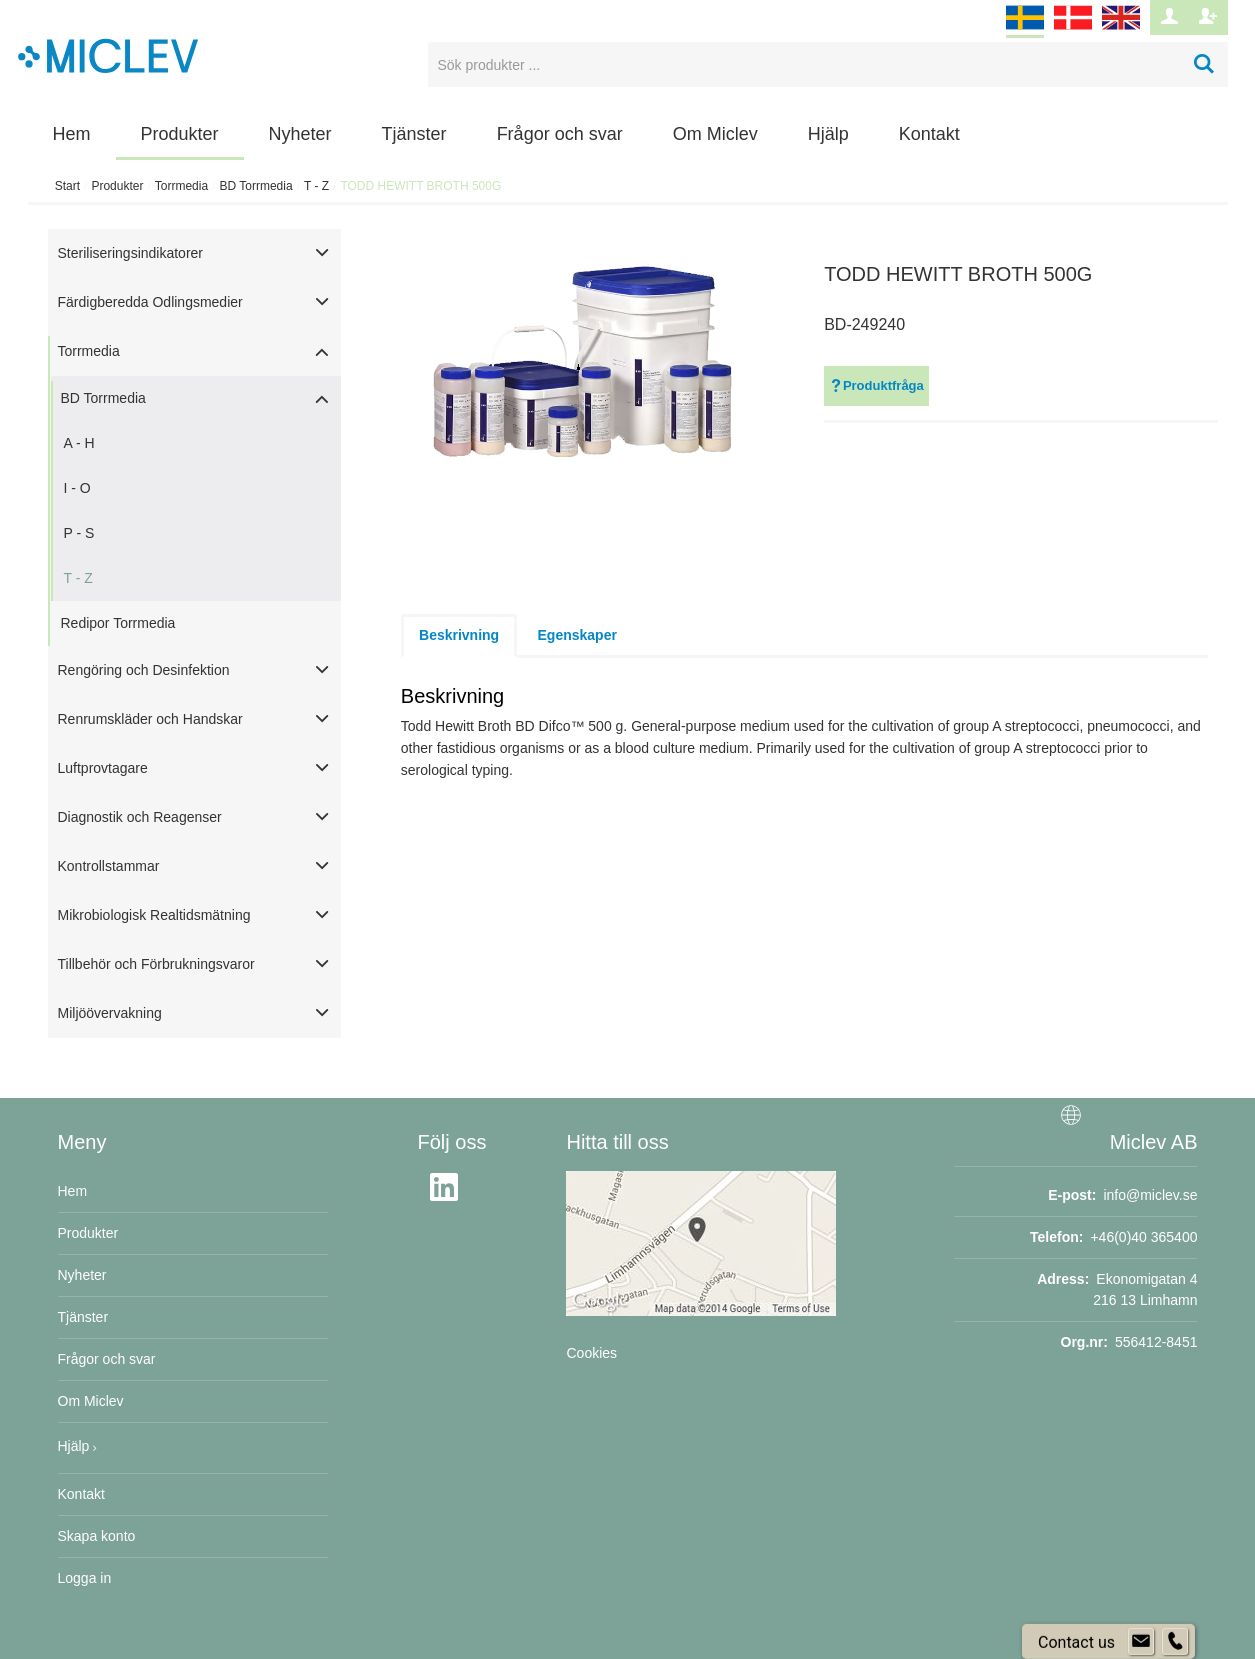  What do you see at coordinates (1143, 1237) in the screenshot?
I see `+46(0)40 365400` at bounding box center [1143, 1237].